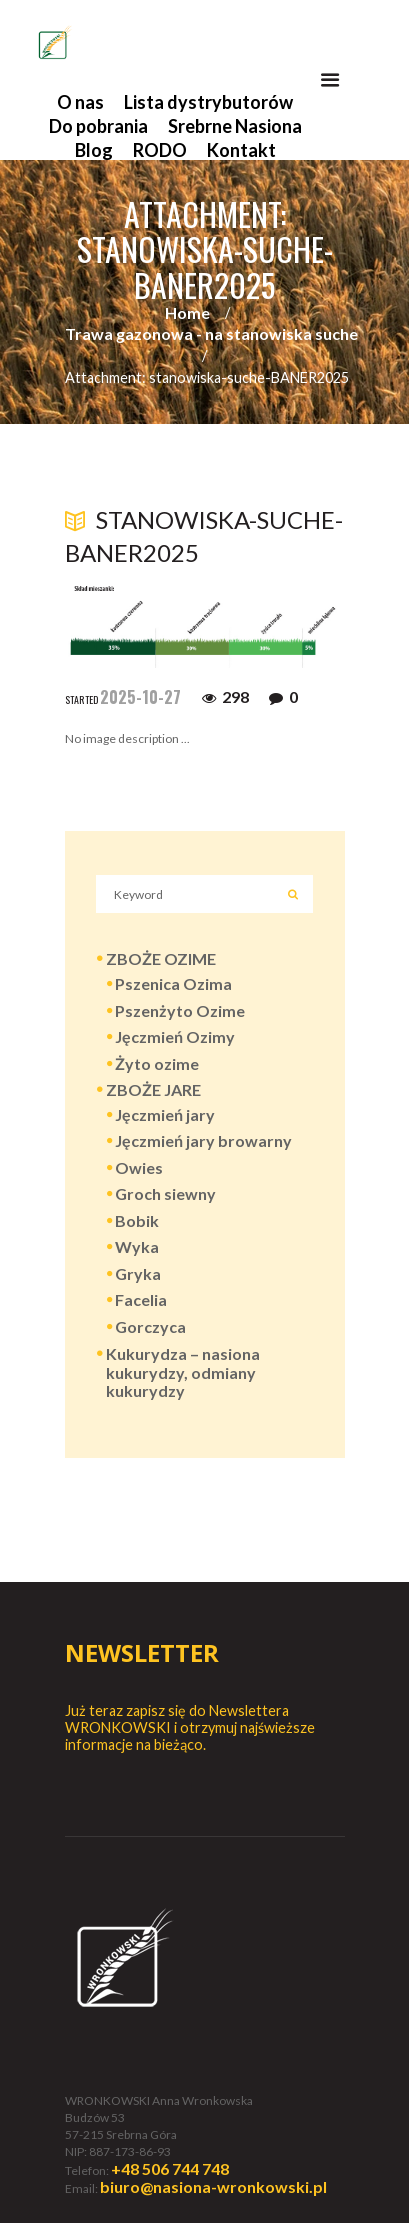 This screenshot has width=409, height=2223. Describe the element at coordinates (98, 126) in the screenshot. I see `Do pobrania` at that location.